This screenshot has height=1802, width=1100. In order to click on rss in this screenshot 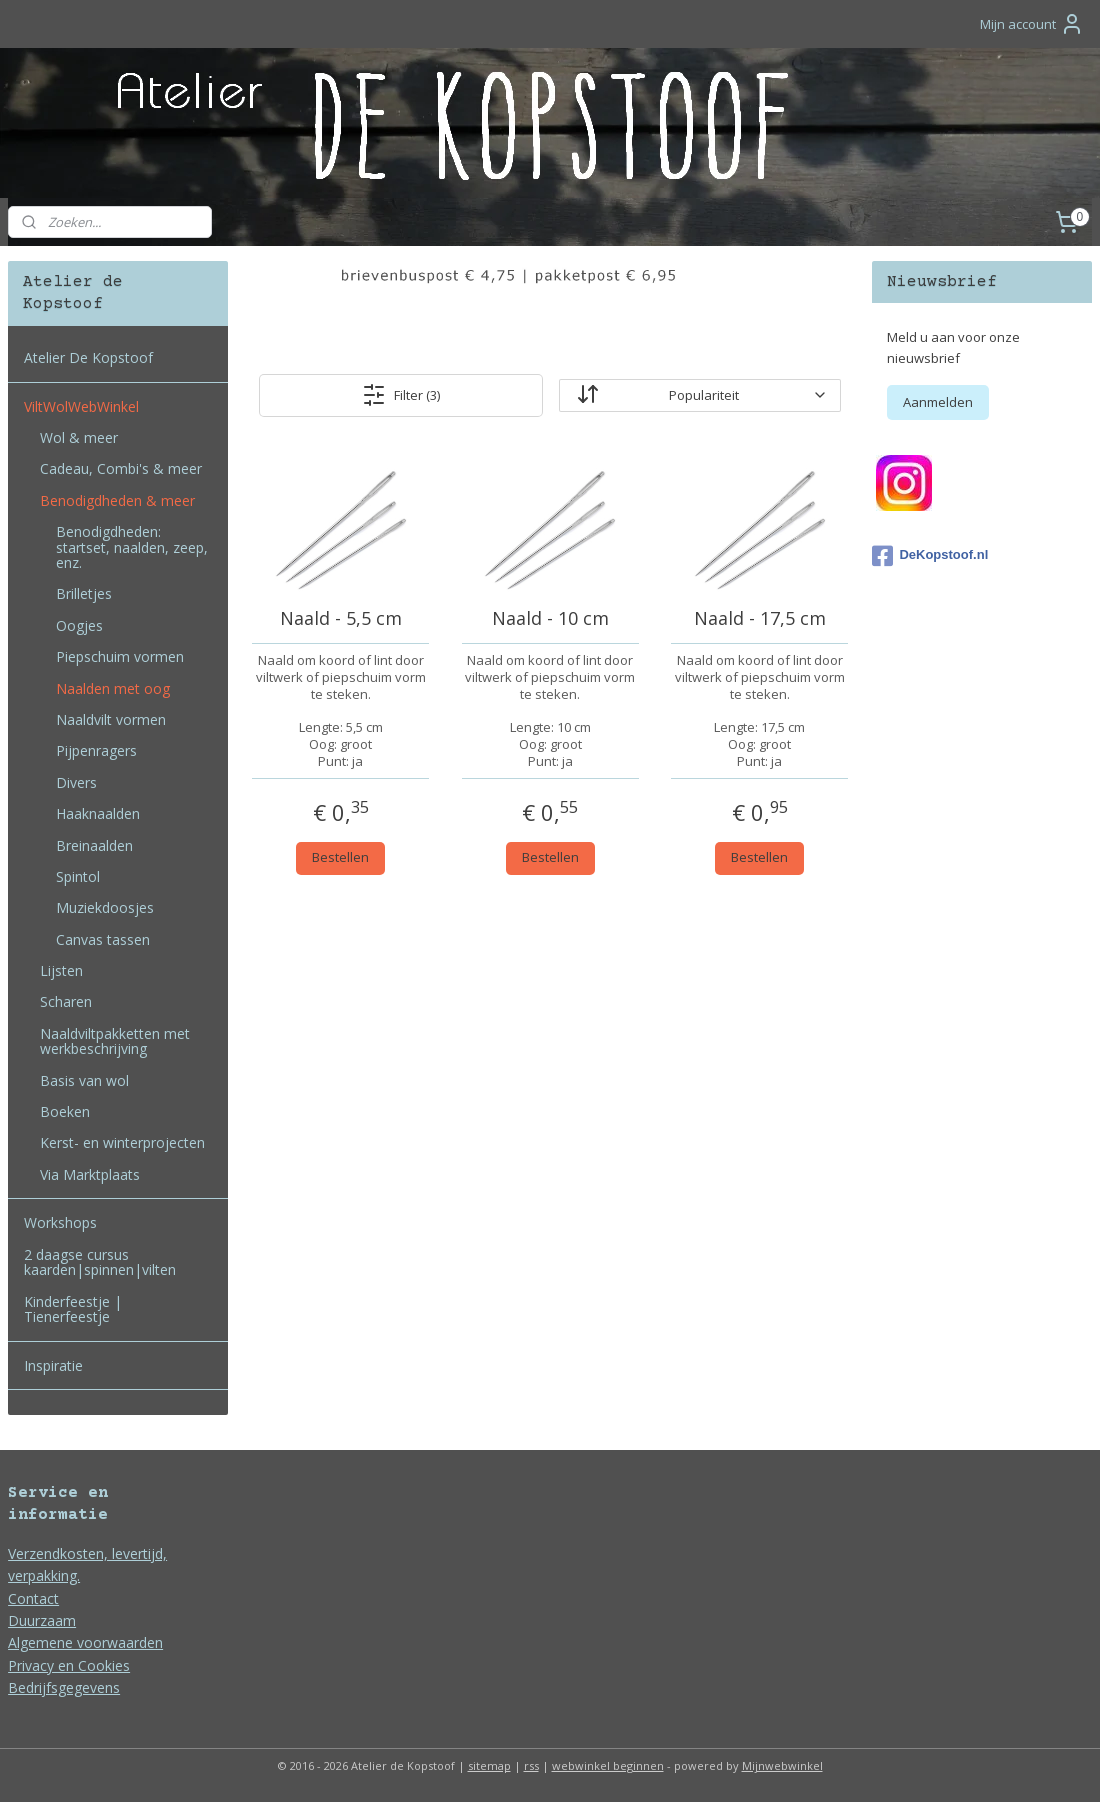, I will do `click(531, 1765)`.